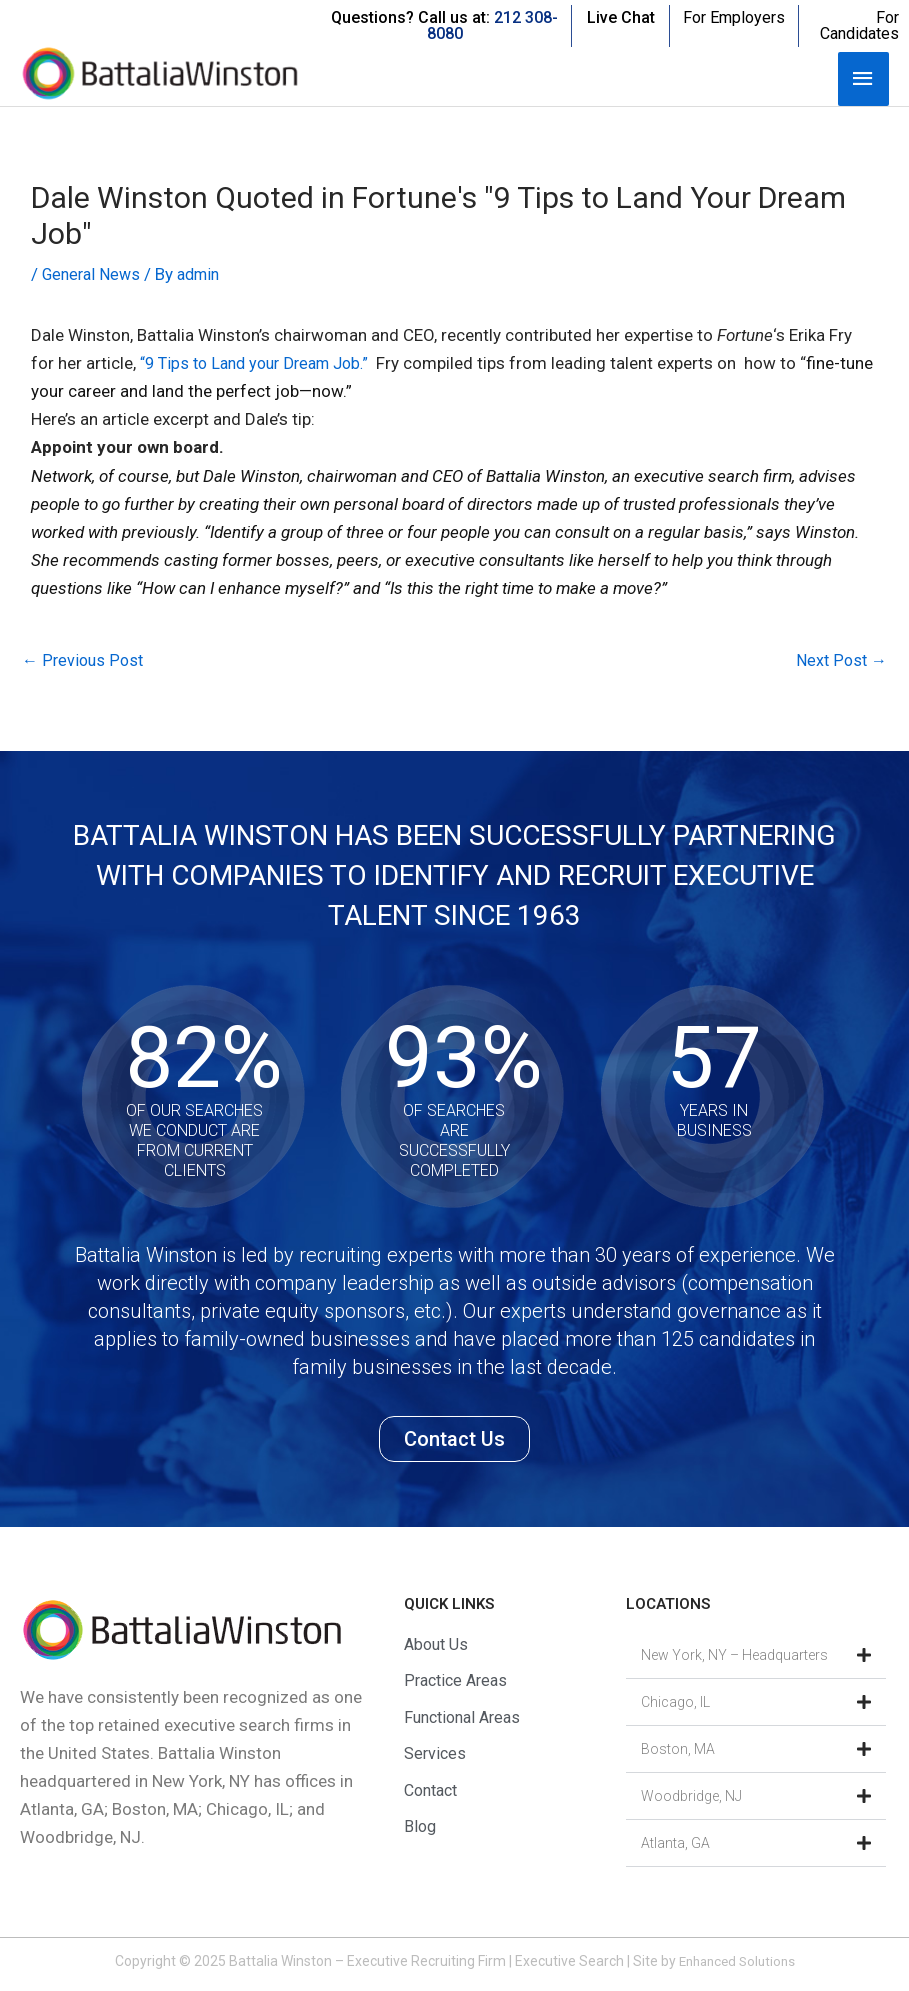 This screenshot has width=909, height=1991. Describe the element at coordinates (736, 1963) in the screenshot. I see `Enhanced Solutions` at that location.